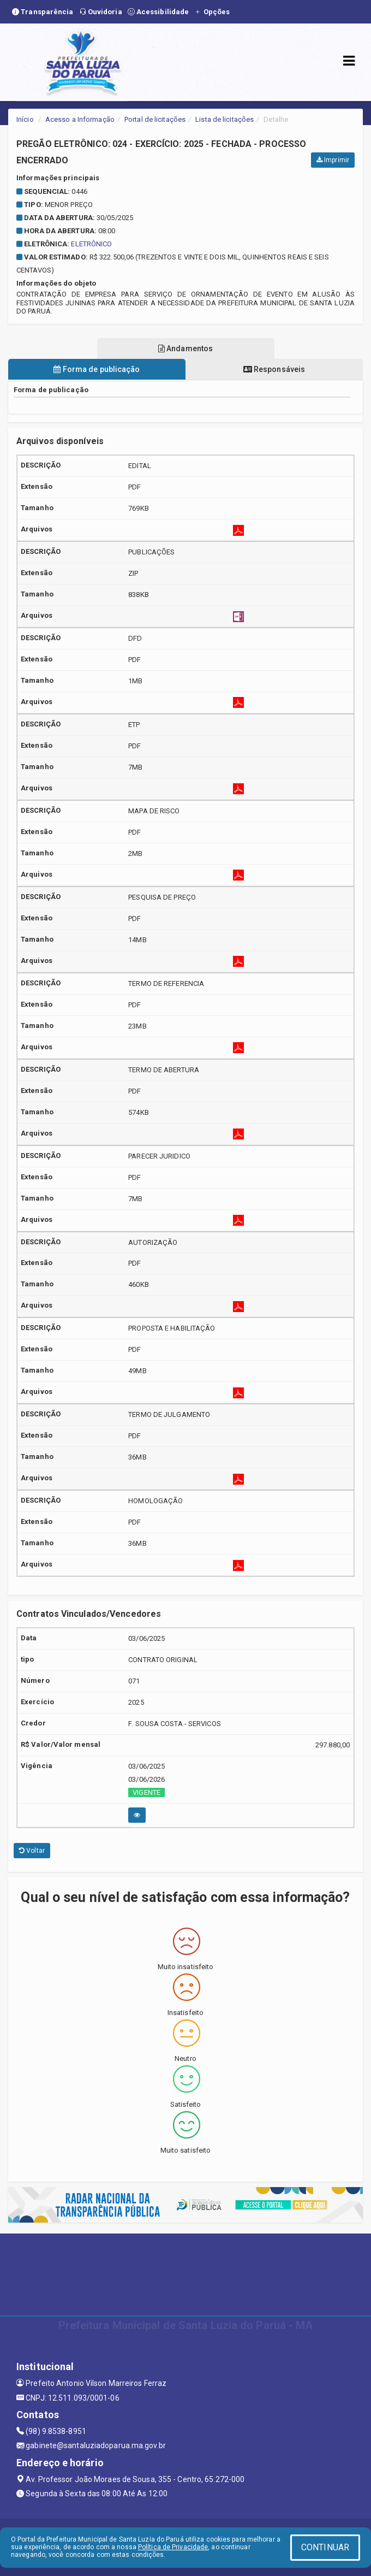 The width and height of the screenshot is (371, 2576). I want to click on Portal de licitações, so click(154, 119).